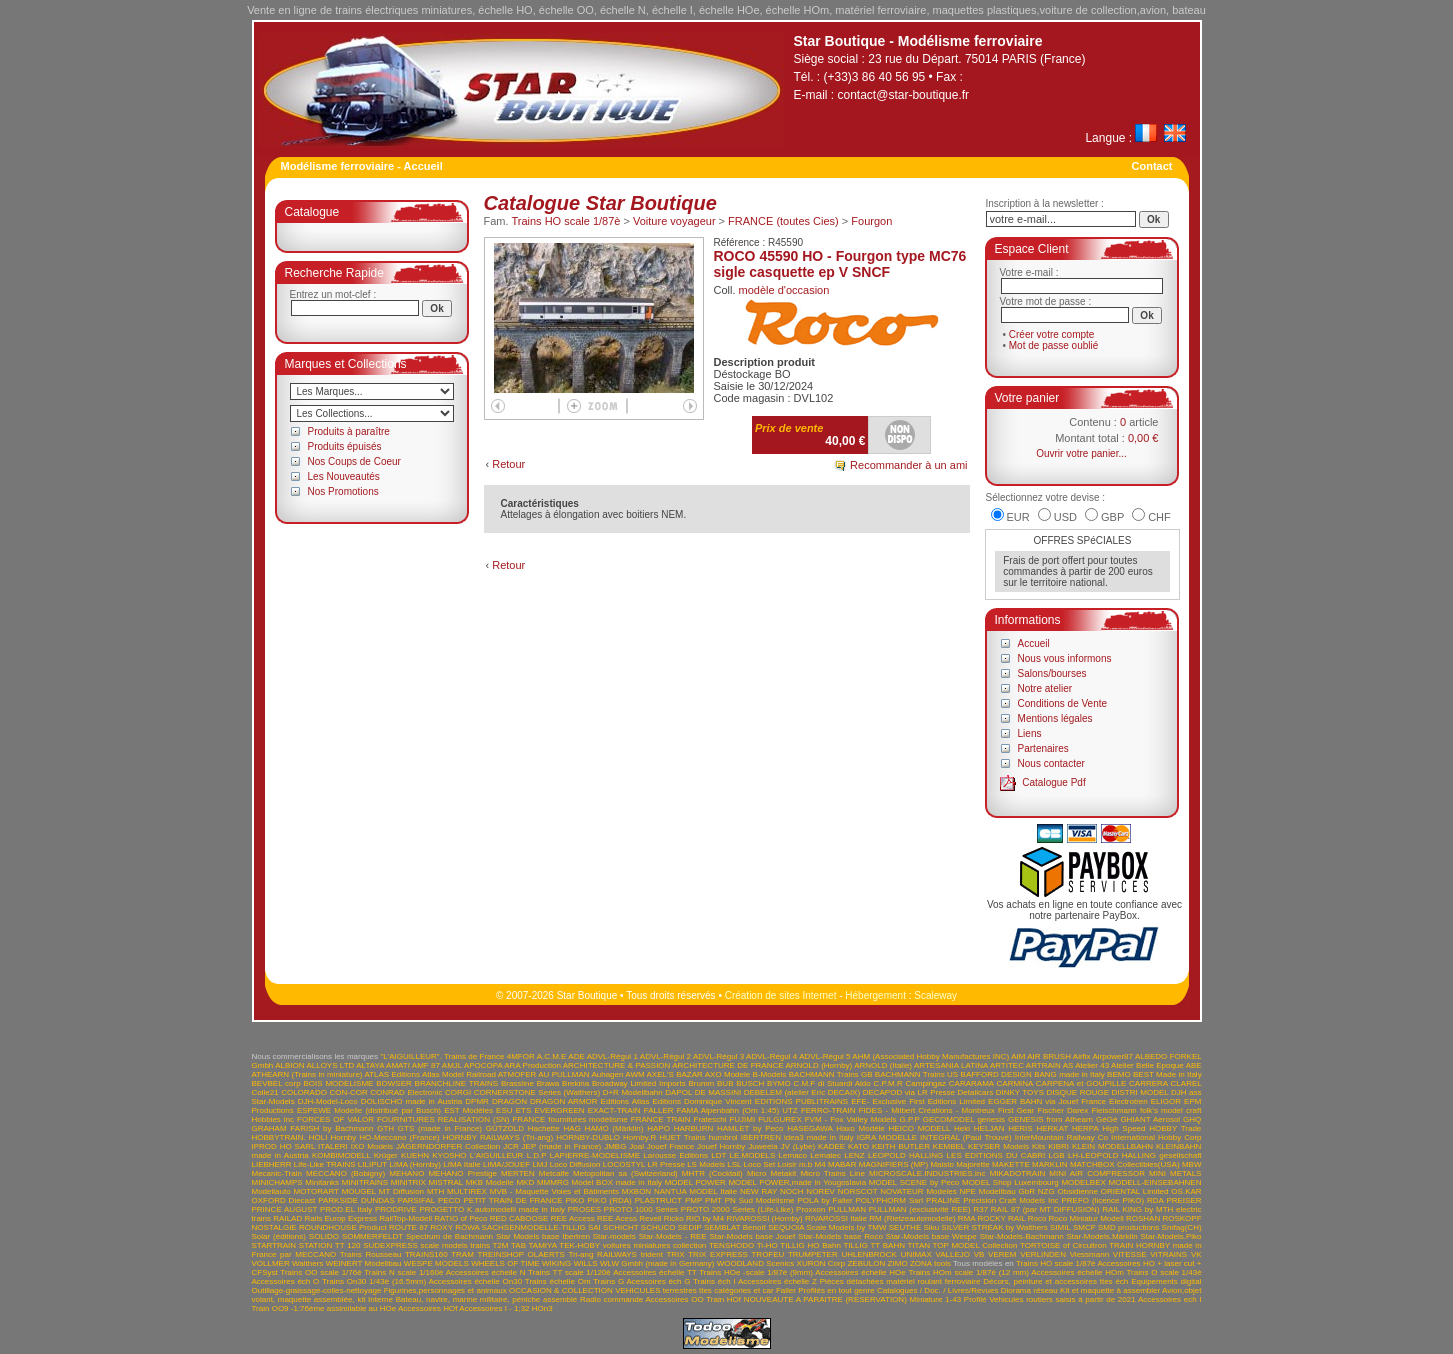  Describe the element at coordinates (610, 1200) in the screenshot. I see `PIKO (RDA)` at that location.